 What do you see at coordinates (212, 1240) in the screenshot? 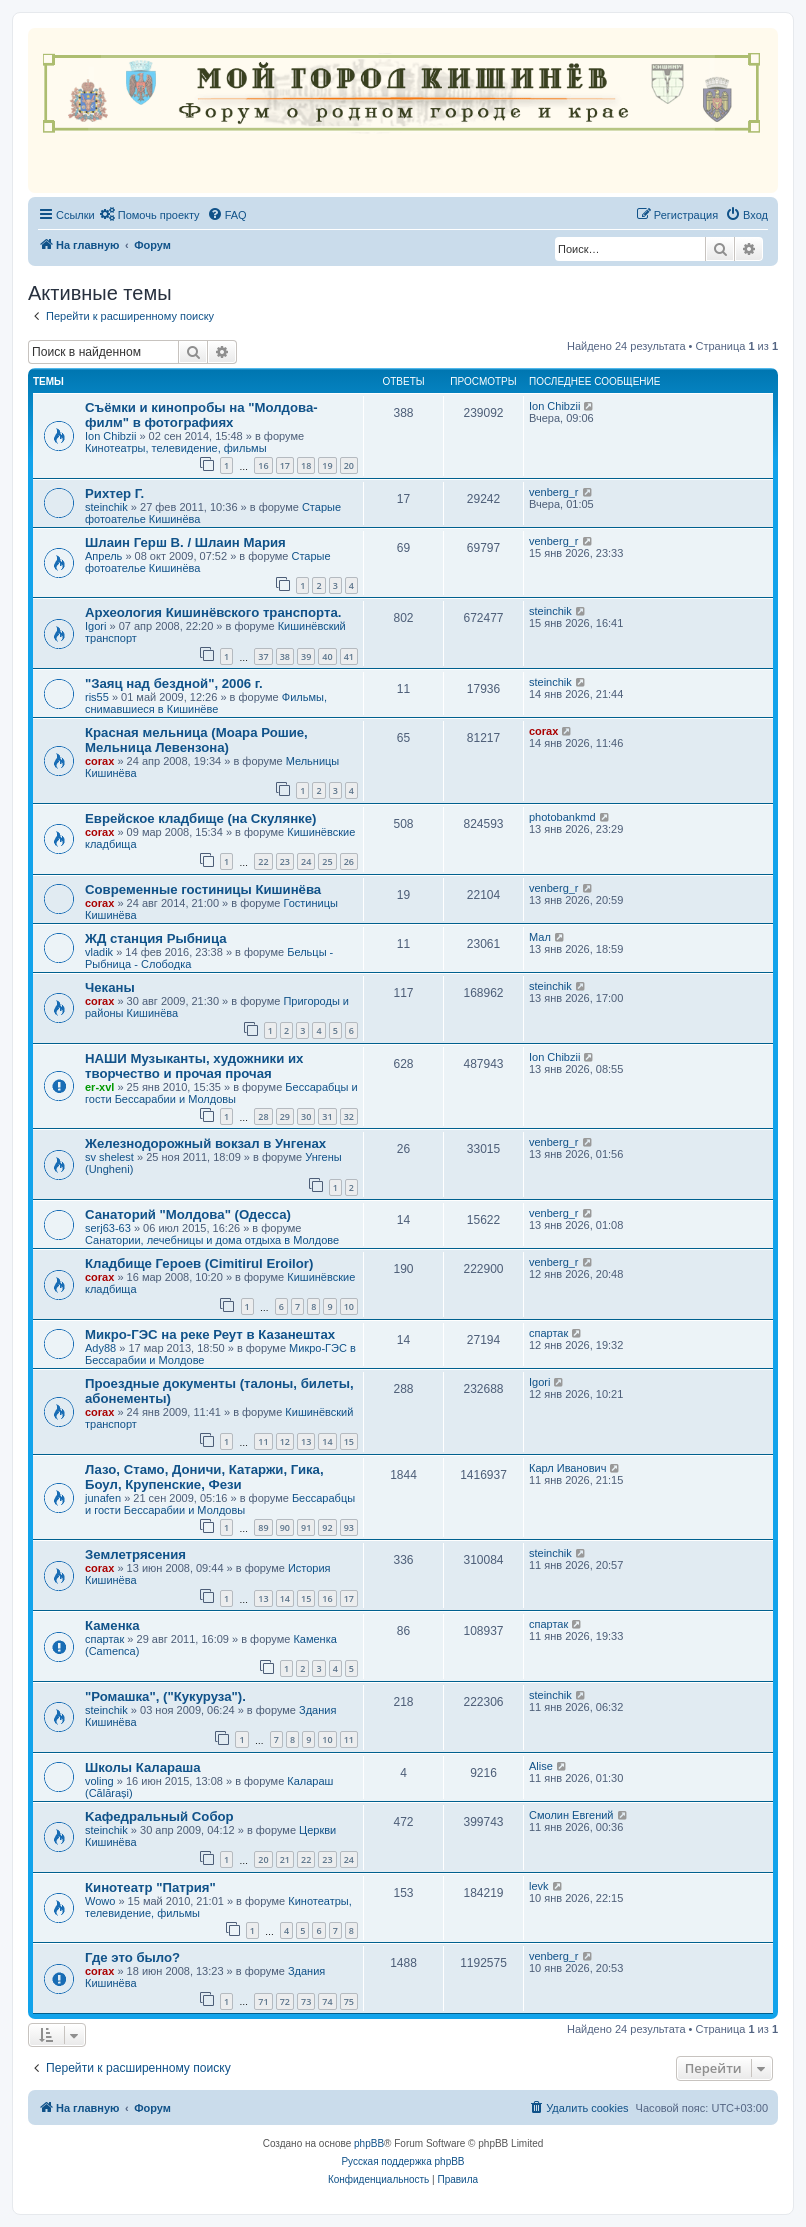
I see `Санатории, лечебницы и дома отдыха в Молдове` at bounding box center [212, 1240].